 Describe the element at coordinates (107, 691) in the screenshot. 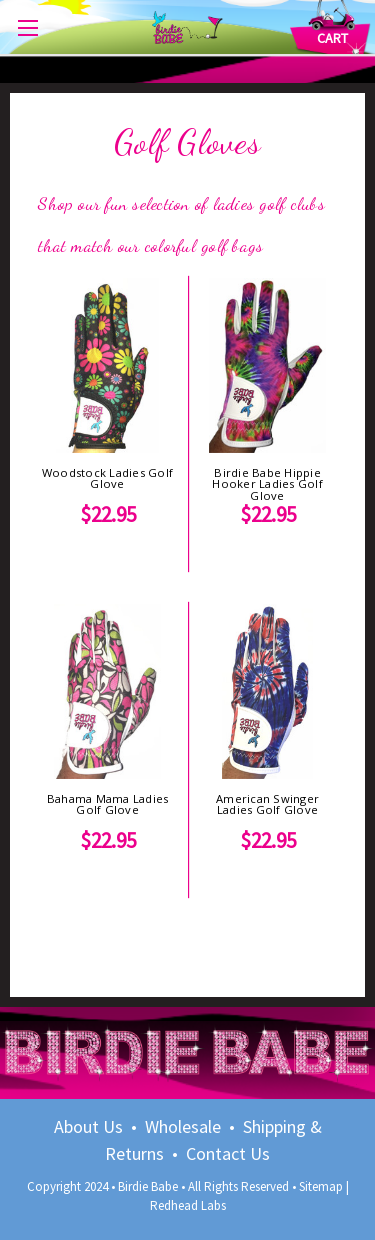

I see `[Bahama Mama Ladies Golf Glove, $22.95]` at that location.